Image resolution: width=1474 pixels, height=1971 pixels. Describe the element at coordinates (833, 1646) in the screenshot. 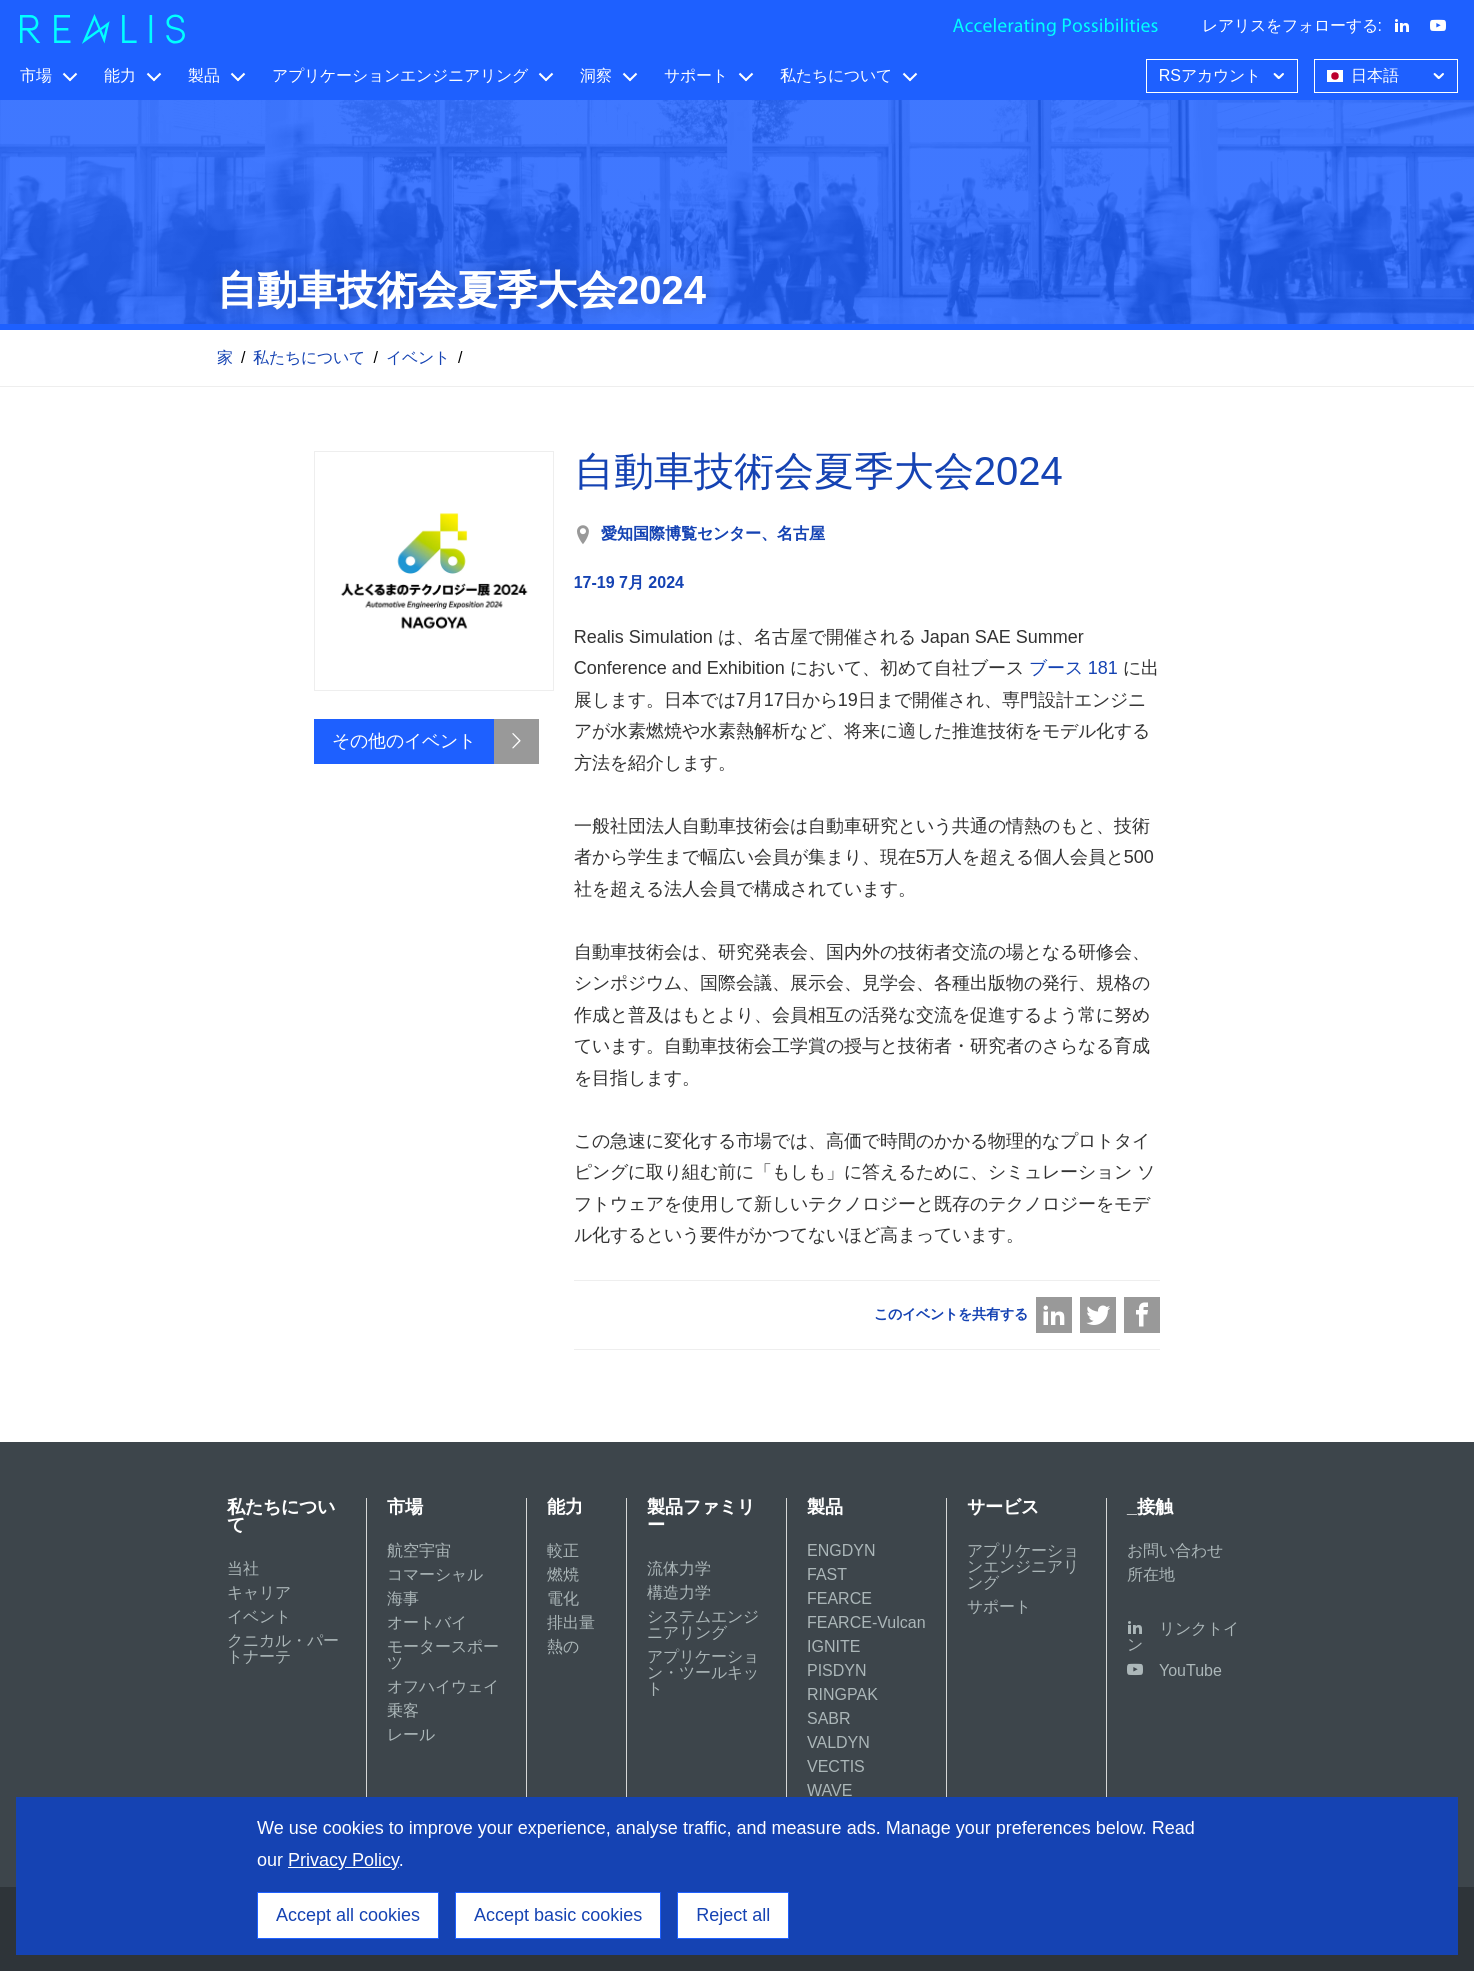

I see `IGNITE` at that location.